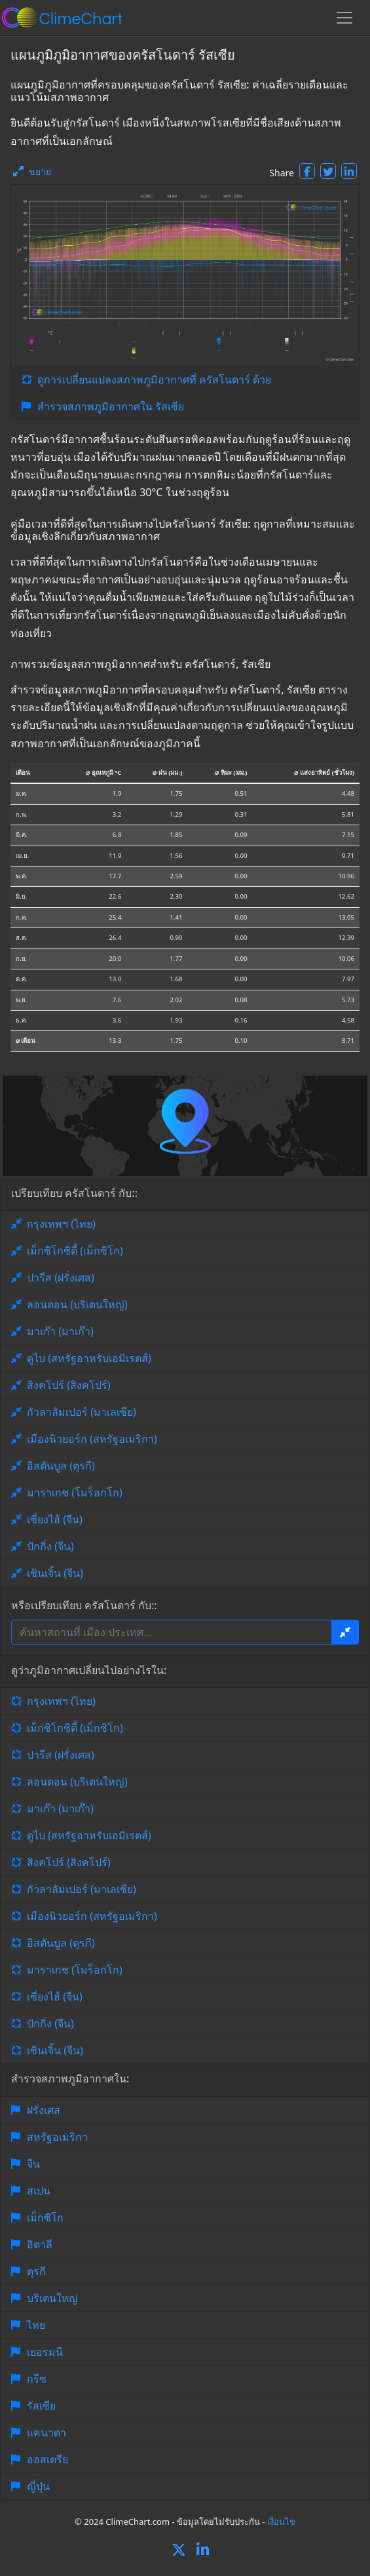  I want to click on เม็กซิโก, so click(45, 2217).